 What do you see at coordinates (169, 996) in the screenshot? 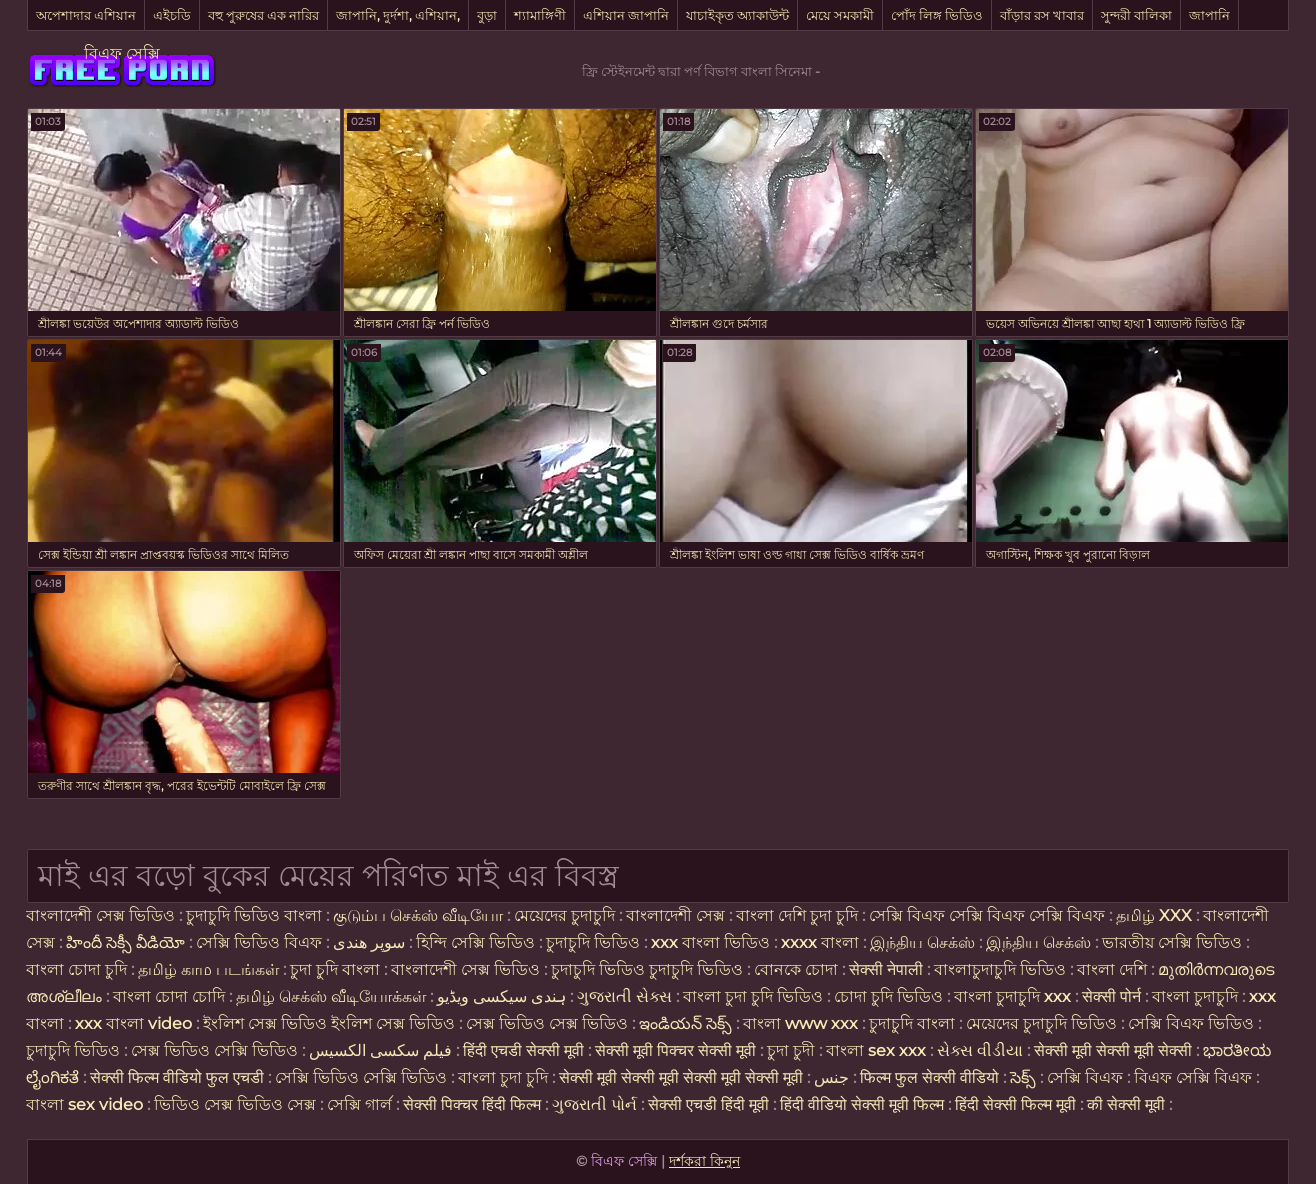
I see `বাংলা চোদা চোদি` at bounding box center [169, 996].